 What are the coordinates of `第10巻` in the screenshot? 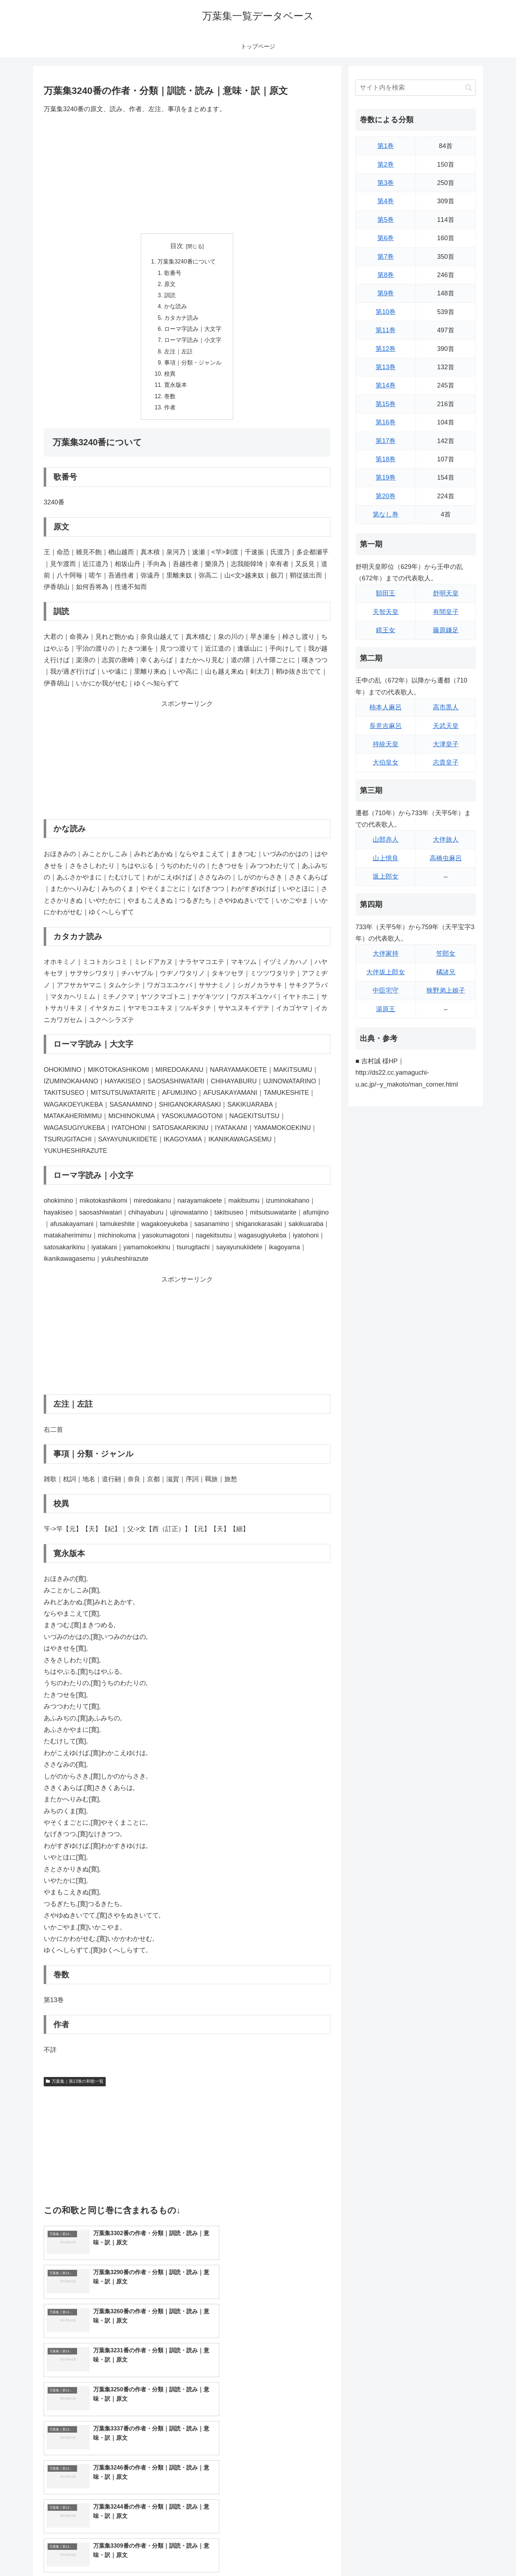 It's located at (386, 311).